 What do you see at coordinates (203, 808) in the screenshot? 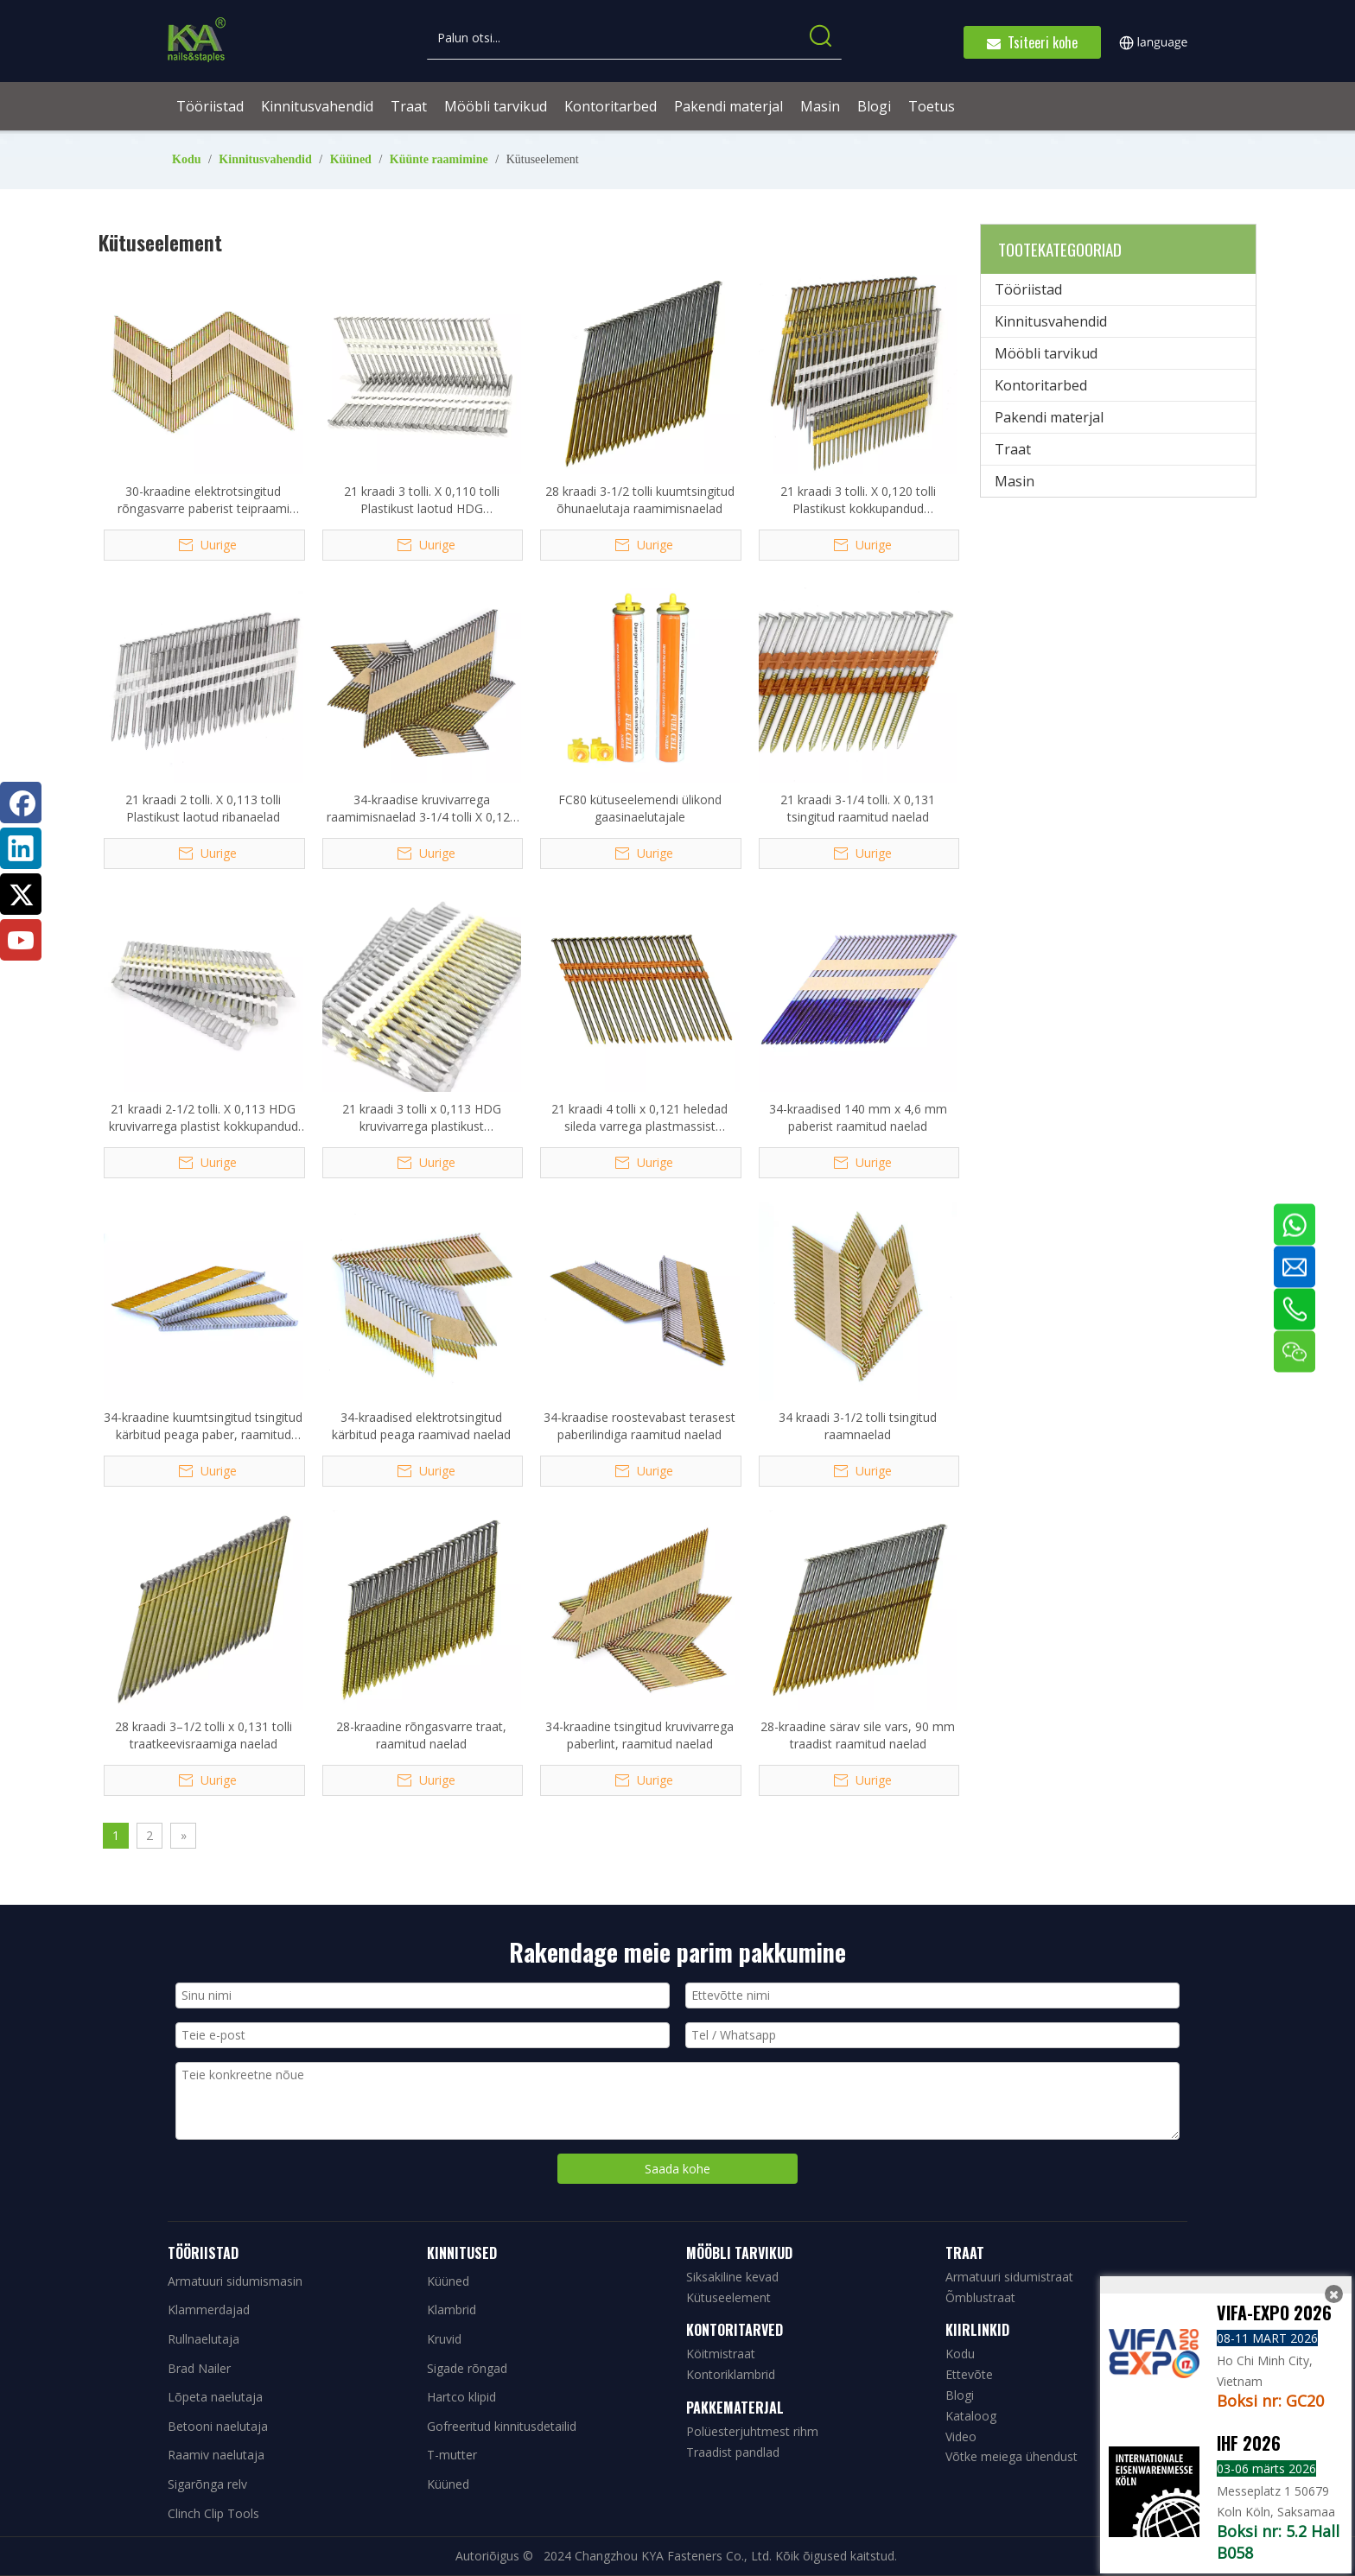
I see `21 kraadi 2 tolli. X 0,113 tolli Plastikust laotud ribanaelad` at bounding box center [203, 808].